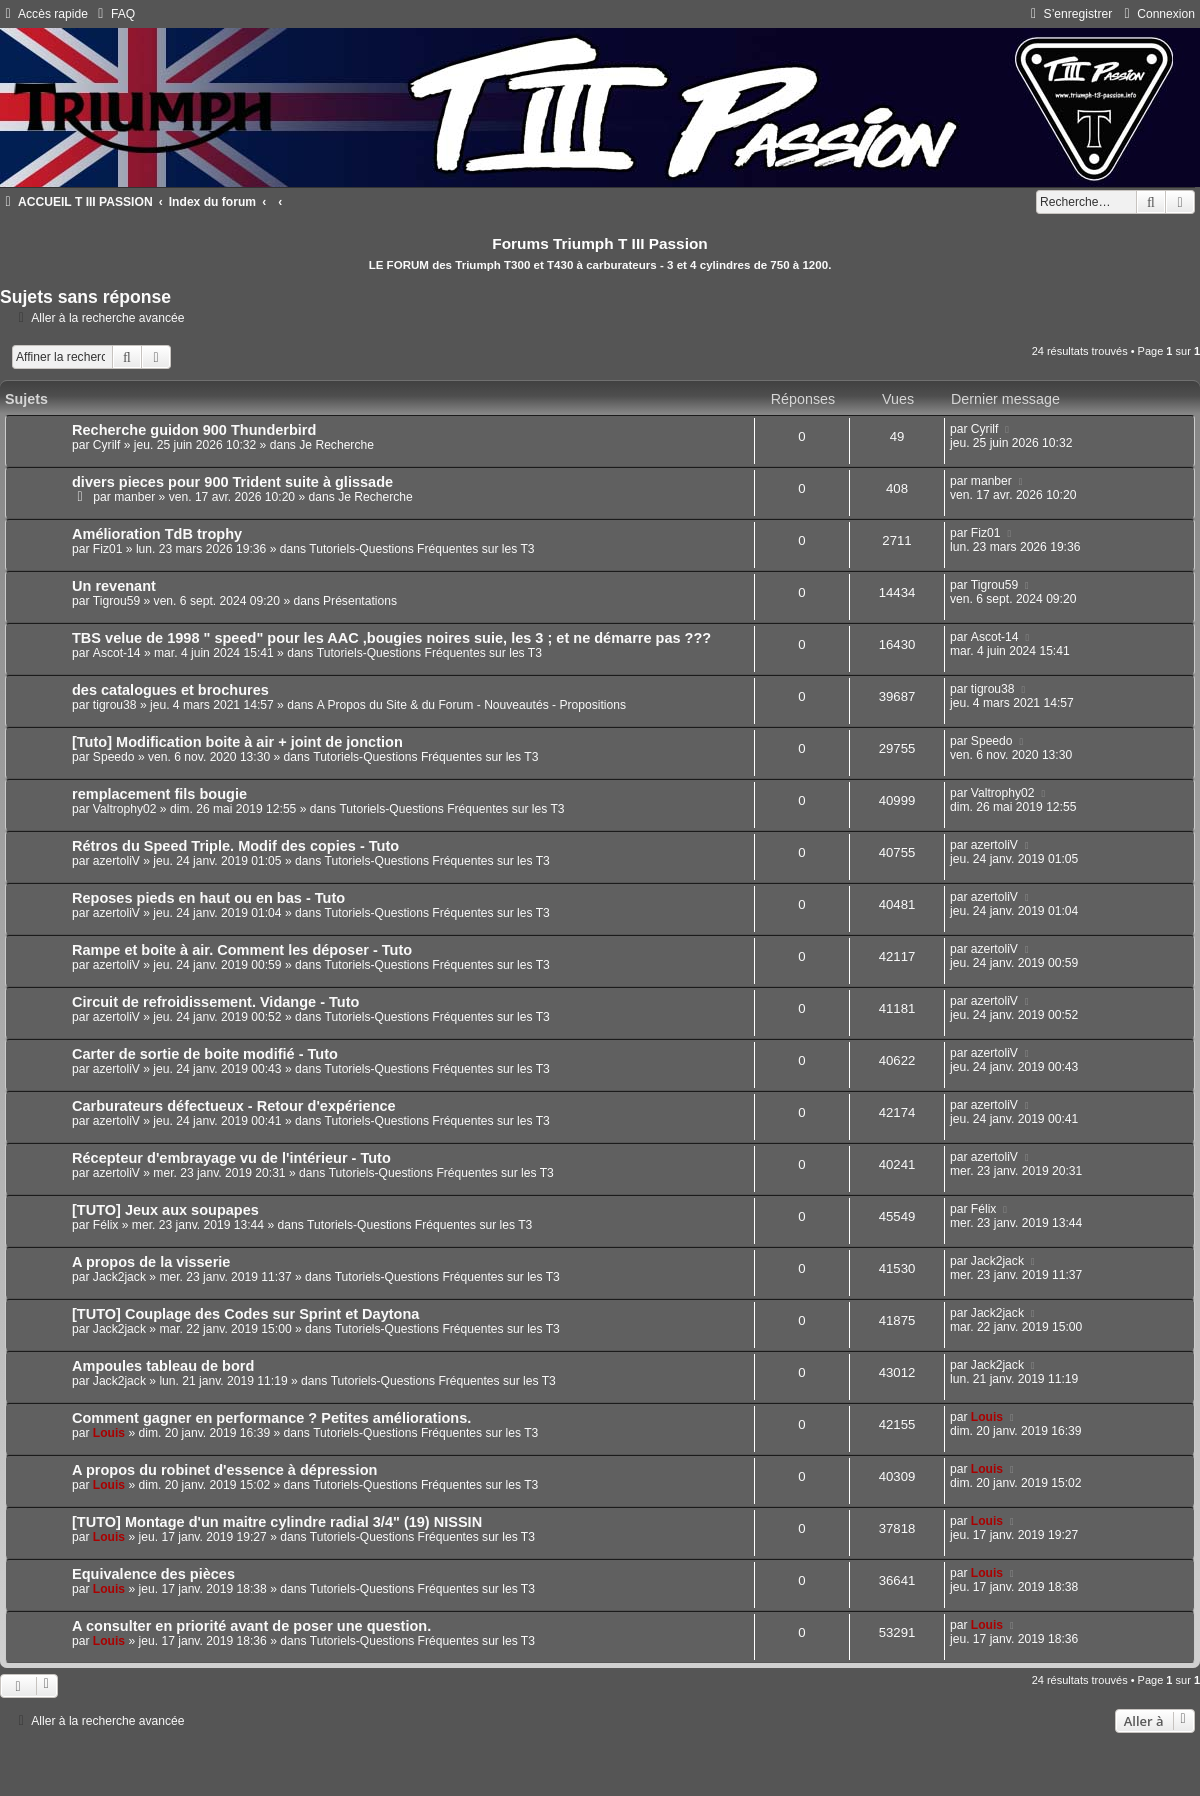 This screenshot has height=1796, width=1200. Describe the element at coordinates (277, 1522) in the screenshot. I see `[TUTO] Montage d'un maitre cylindre radial 3/4" (19) NISSIN` at that location.